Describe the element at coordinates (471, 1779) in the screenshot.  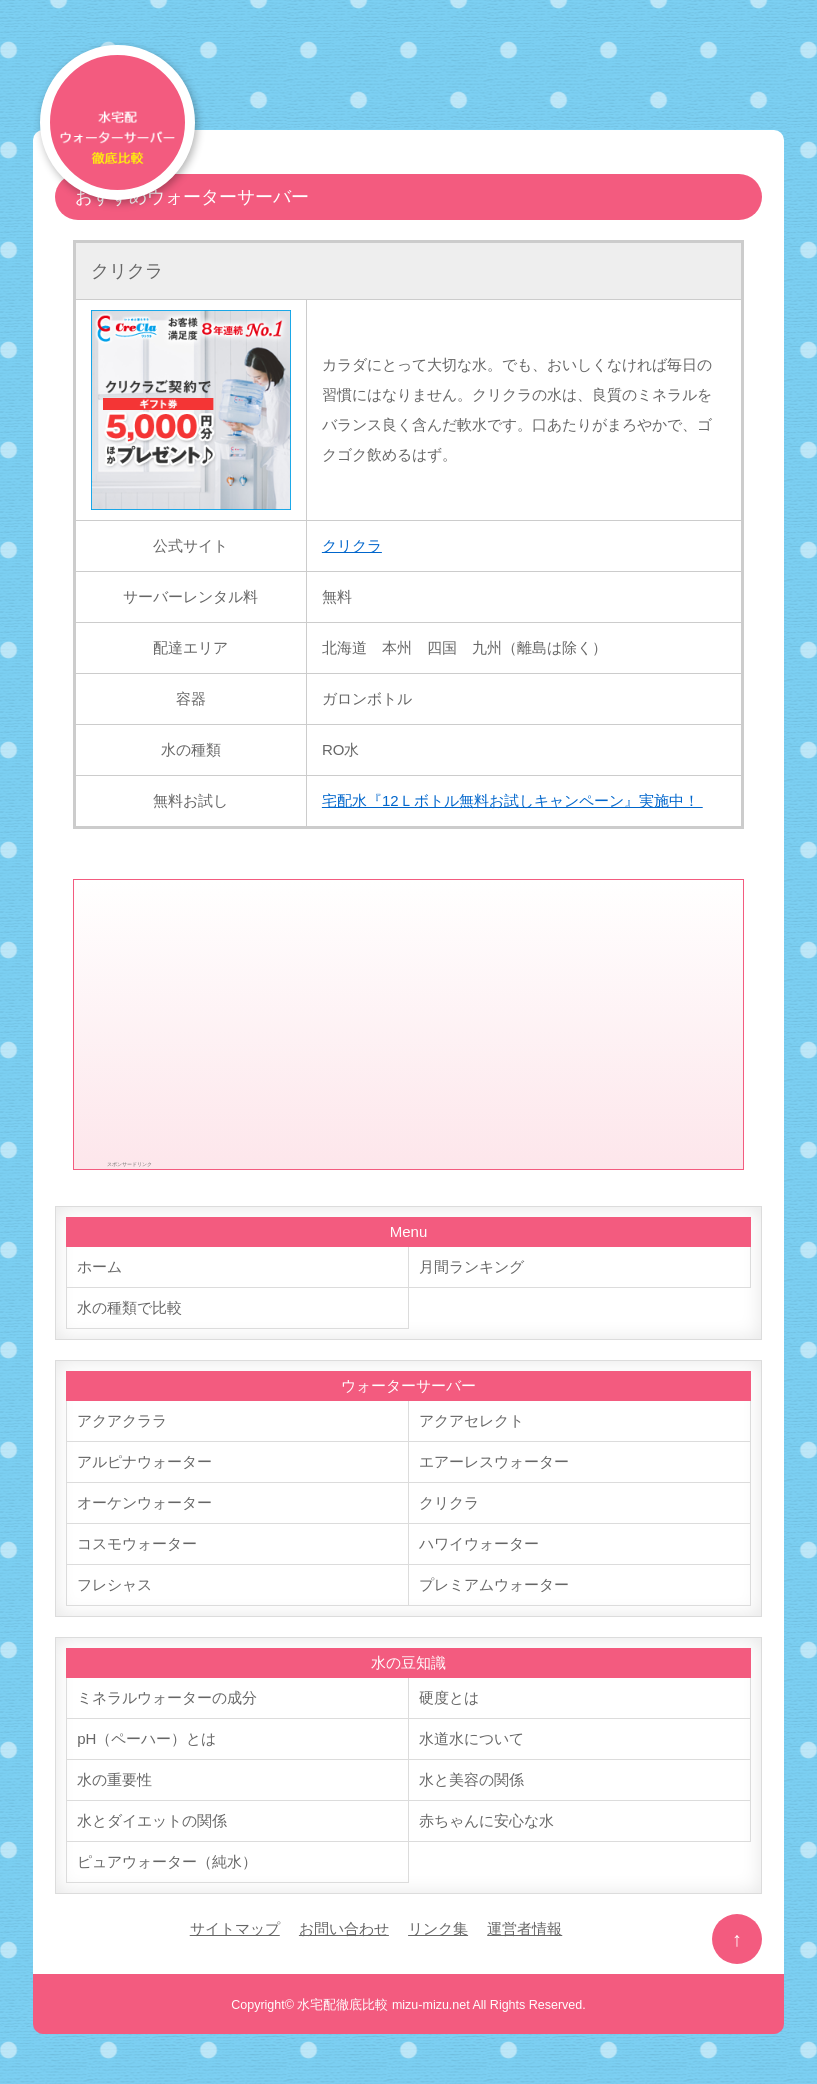
I see `水と美容の関係` at that location.